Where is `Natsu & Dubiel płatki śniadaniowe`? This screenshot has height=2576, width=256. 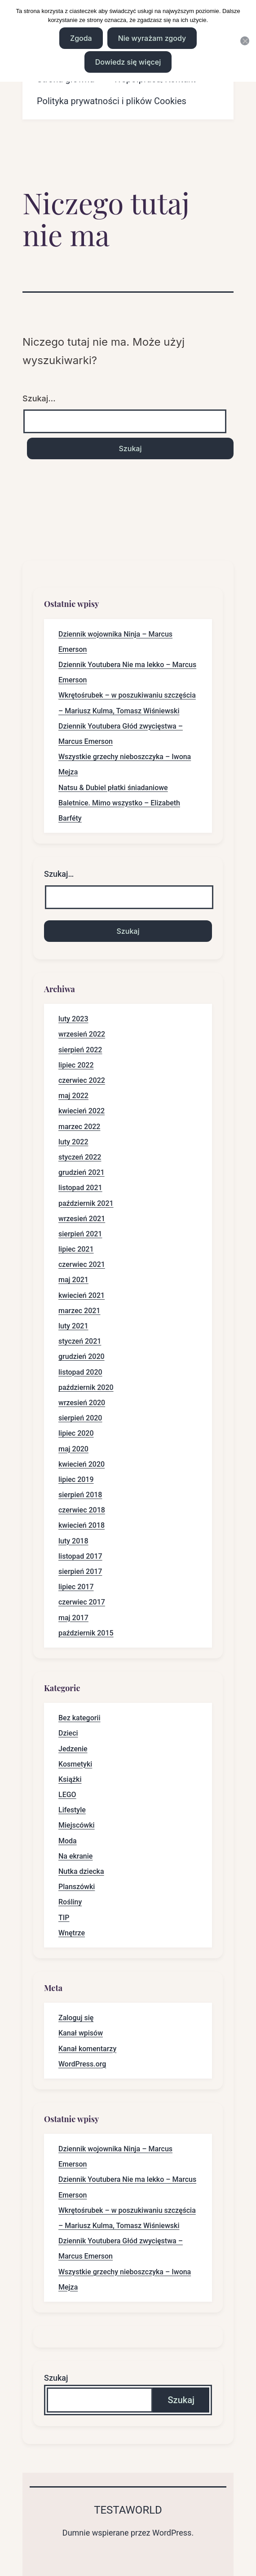
Natsu & Dubiel płatki śniadaniowe is located at coordinates (113, 787).